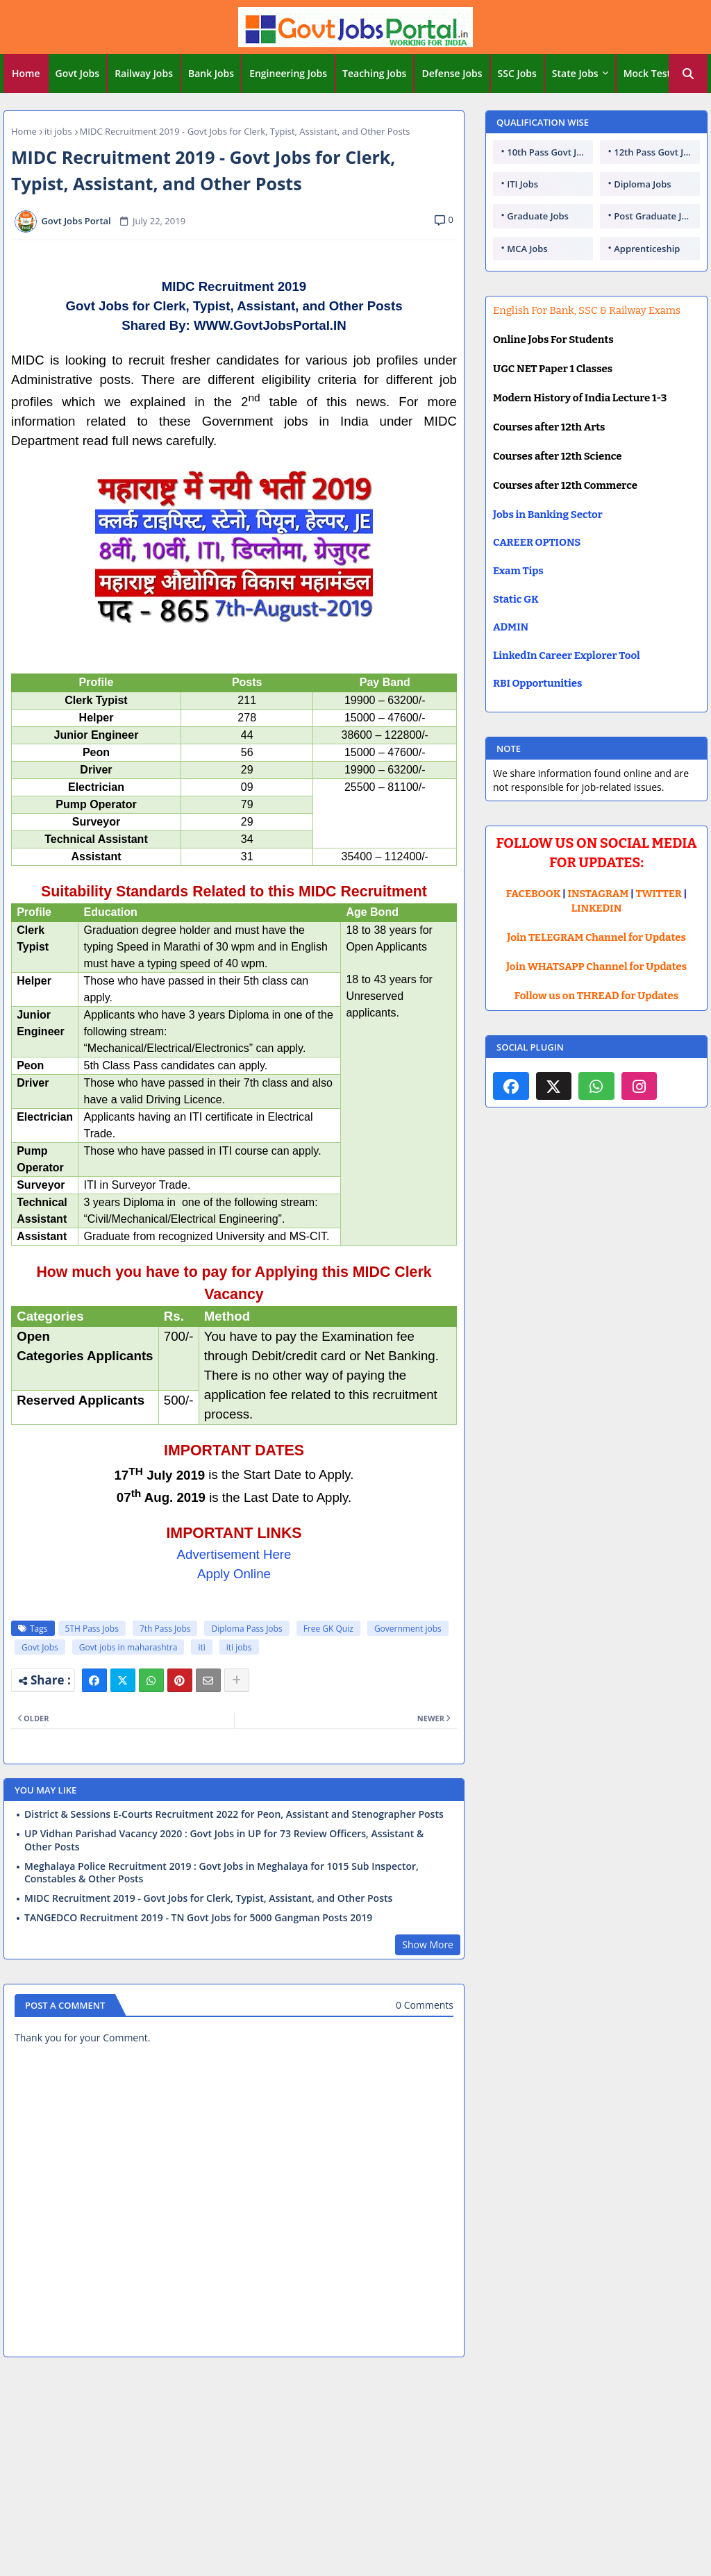 The image size is (711, 2576). I want to click on UGC NET Paper 1 Classes, so click(552, 368).